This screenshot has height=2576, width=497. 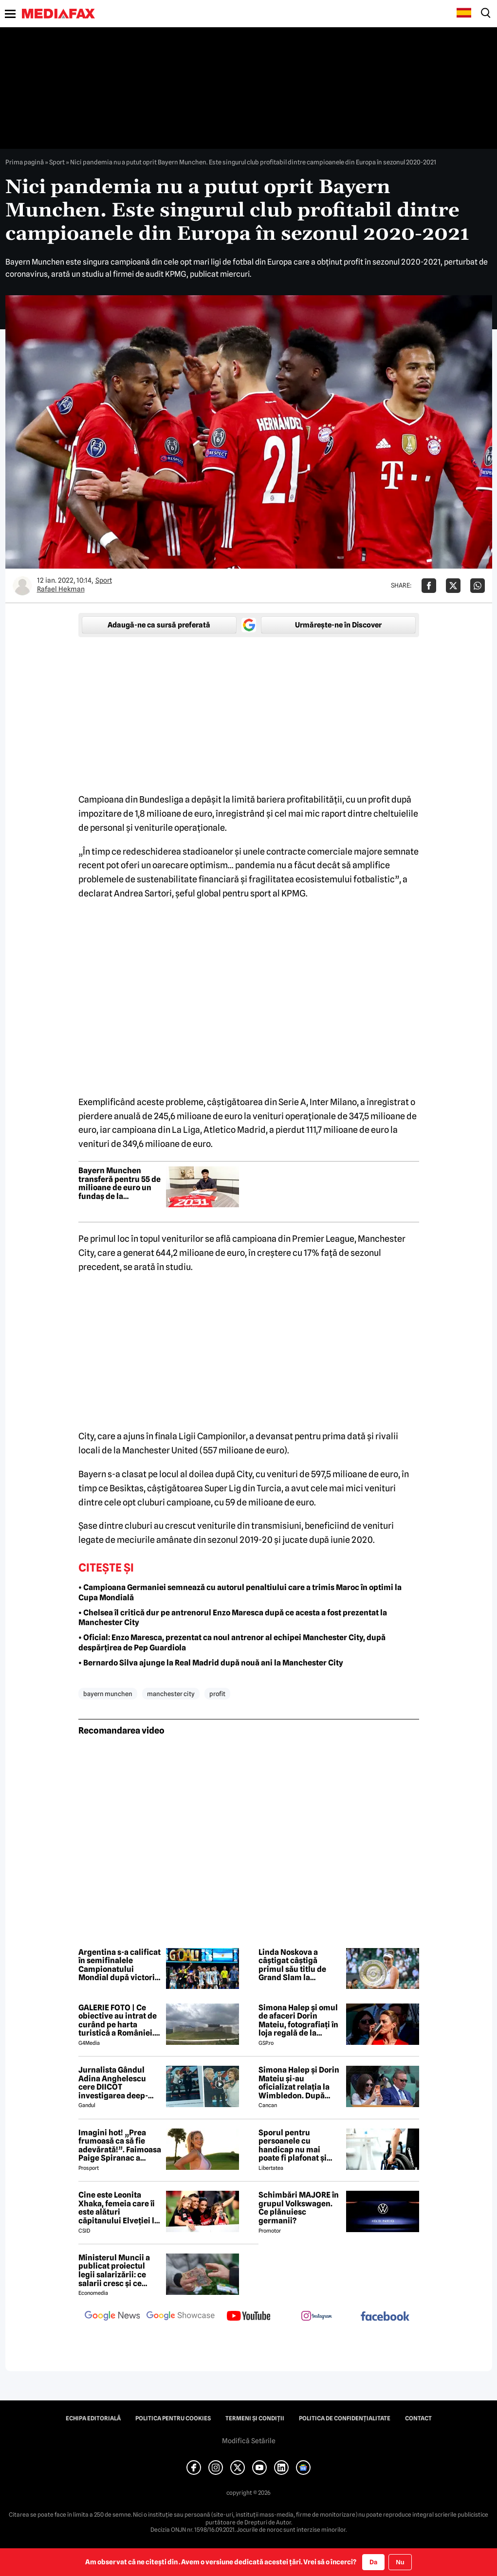 What do you see at coordinates (317, 2317) in the screenshot?
I see `[follow us on instagram]` at bounding box center [317, 2317].